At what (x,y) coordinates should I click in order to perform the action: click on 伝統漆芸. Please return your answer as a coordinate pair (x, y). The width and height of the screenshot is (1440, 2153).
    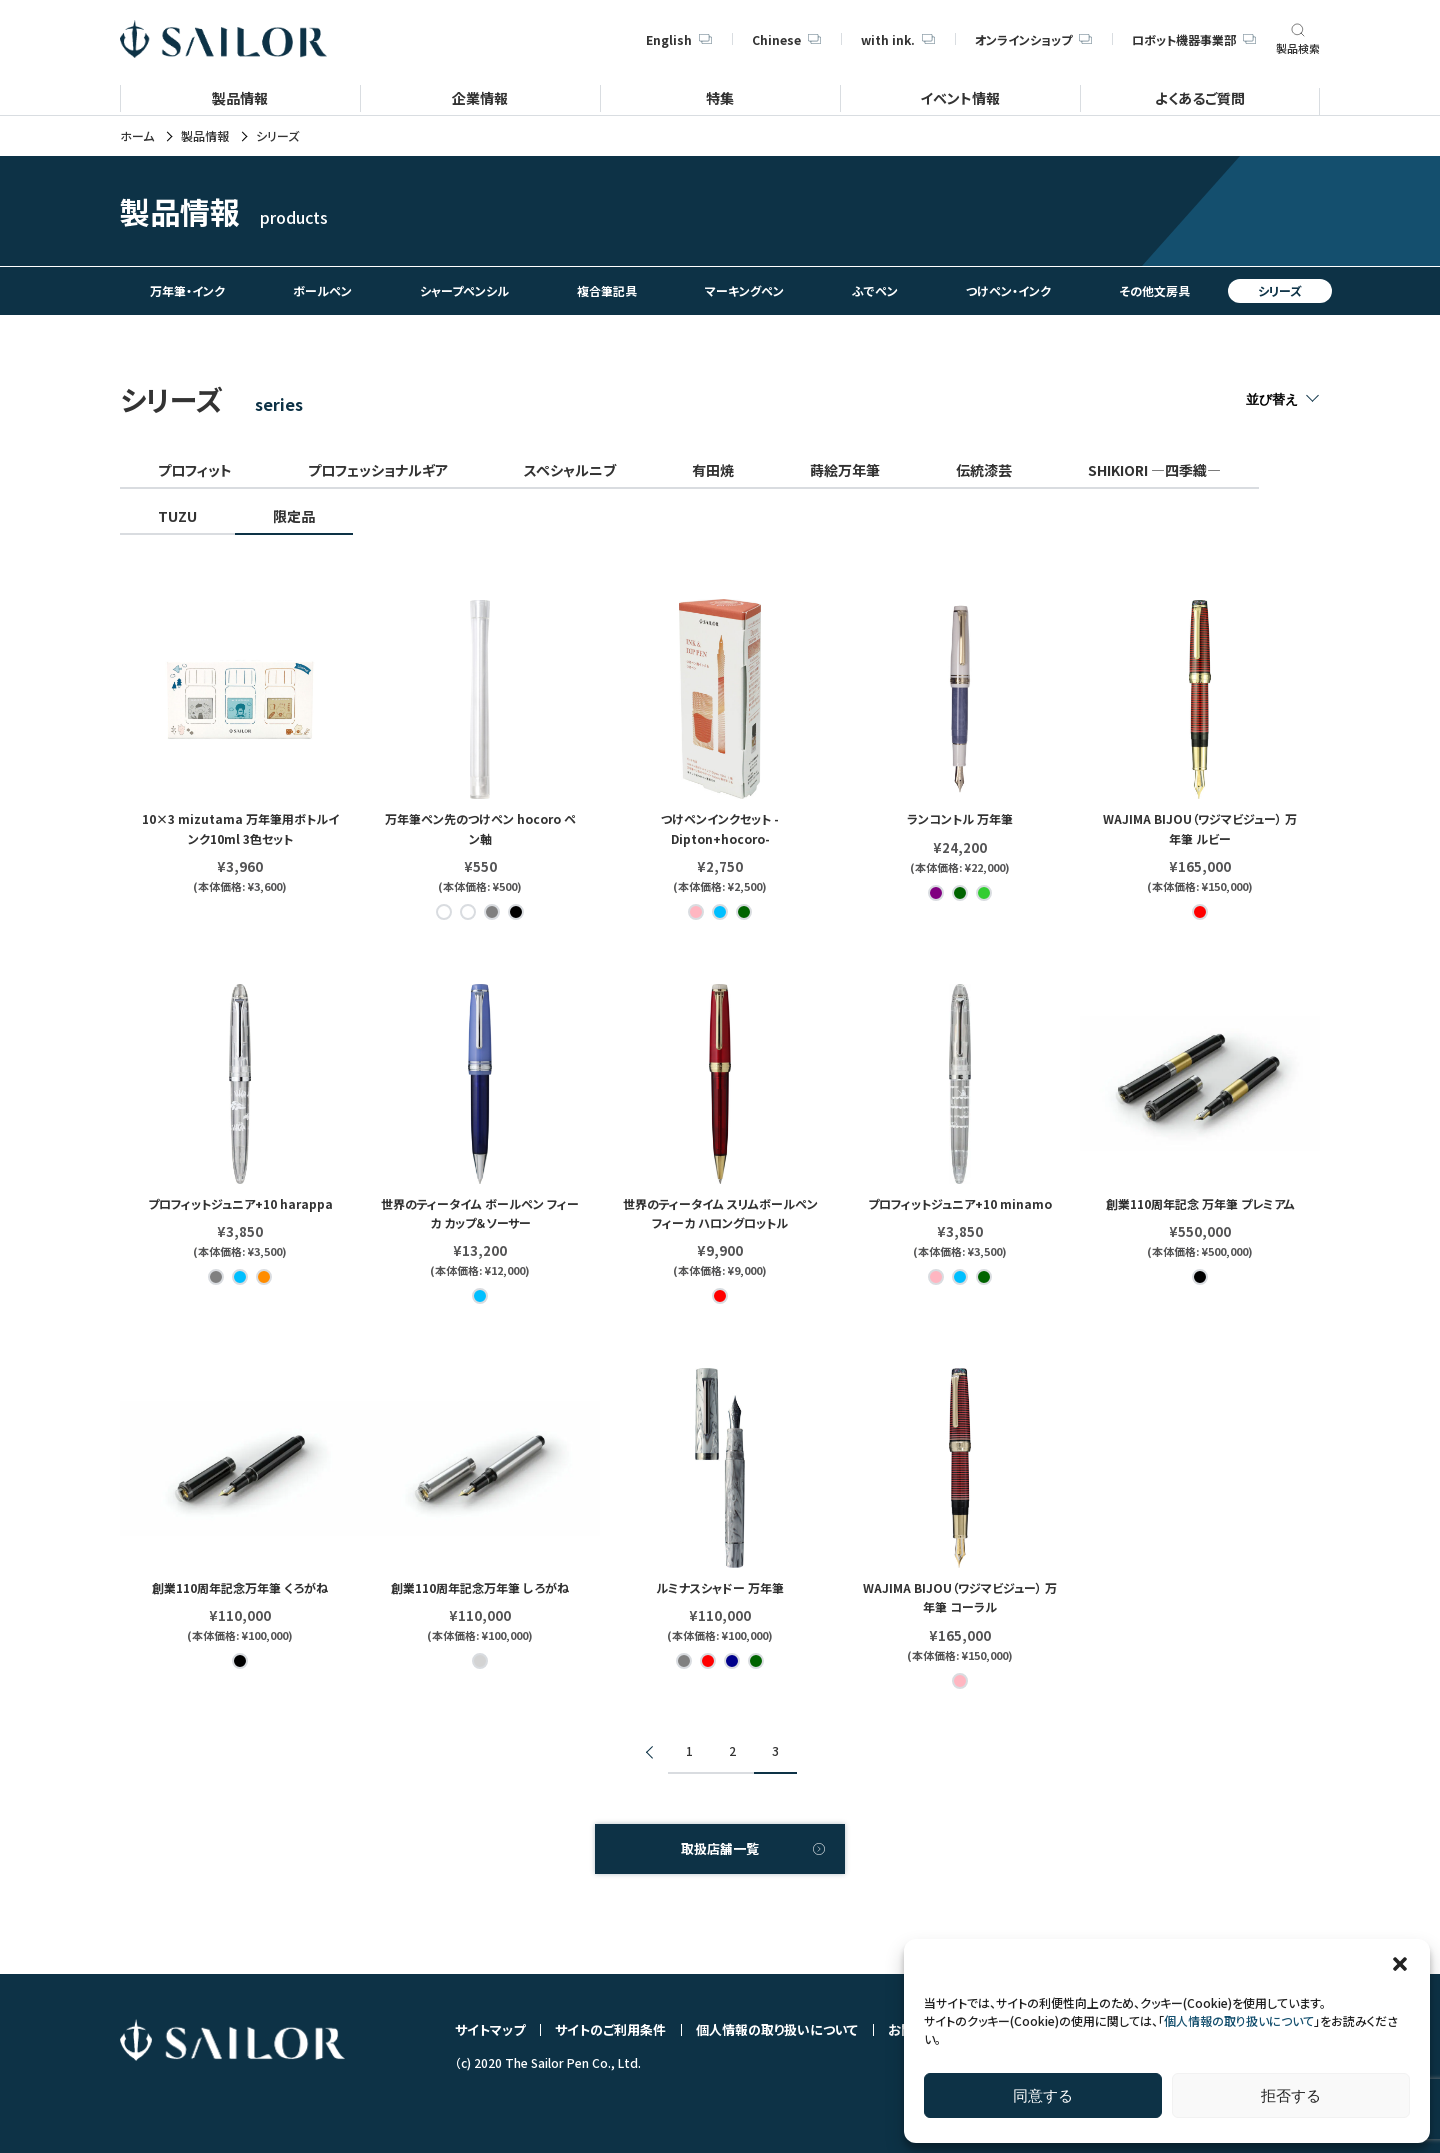
    Looking at the image, I should click on (984, 470).